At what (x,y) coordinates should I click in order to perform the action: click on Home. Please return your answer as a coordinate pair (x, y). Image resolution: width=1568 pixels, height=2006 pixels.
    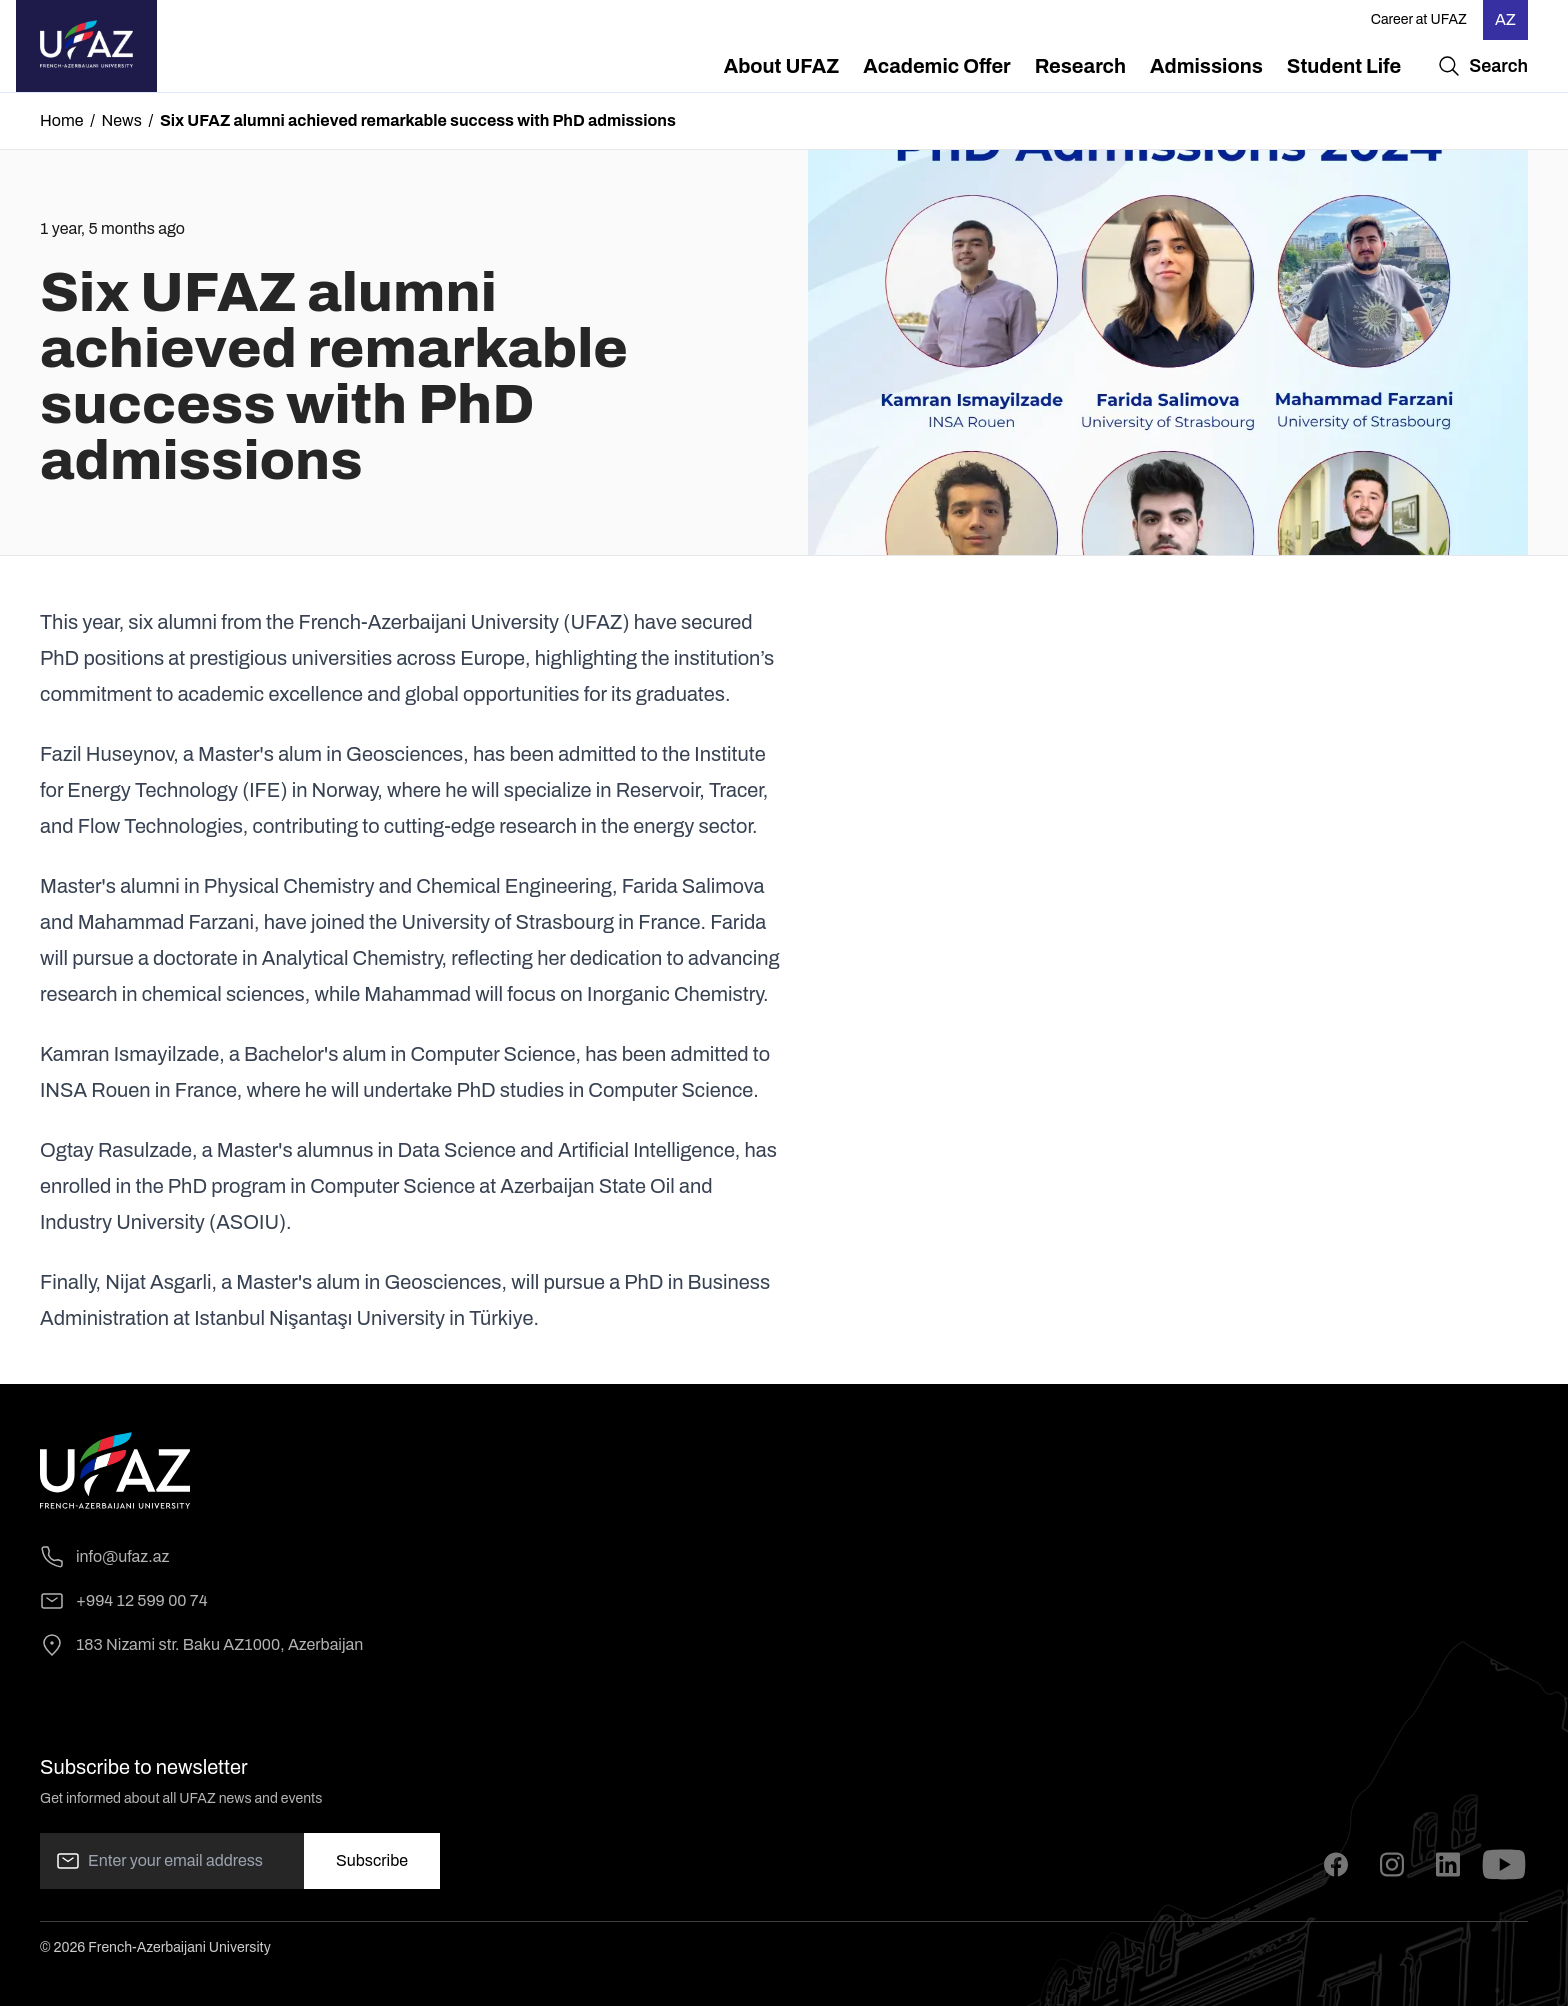
    Looking at the image, I should click on (61, 120).